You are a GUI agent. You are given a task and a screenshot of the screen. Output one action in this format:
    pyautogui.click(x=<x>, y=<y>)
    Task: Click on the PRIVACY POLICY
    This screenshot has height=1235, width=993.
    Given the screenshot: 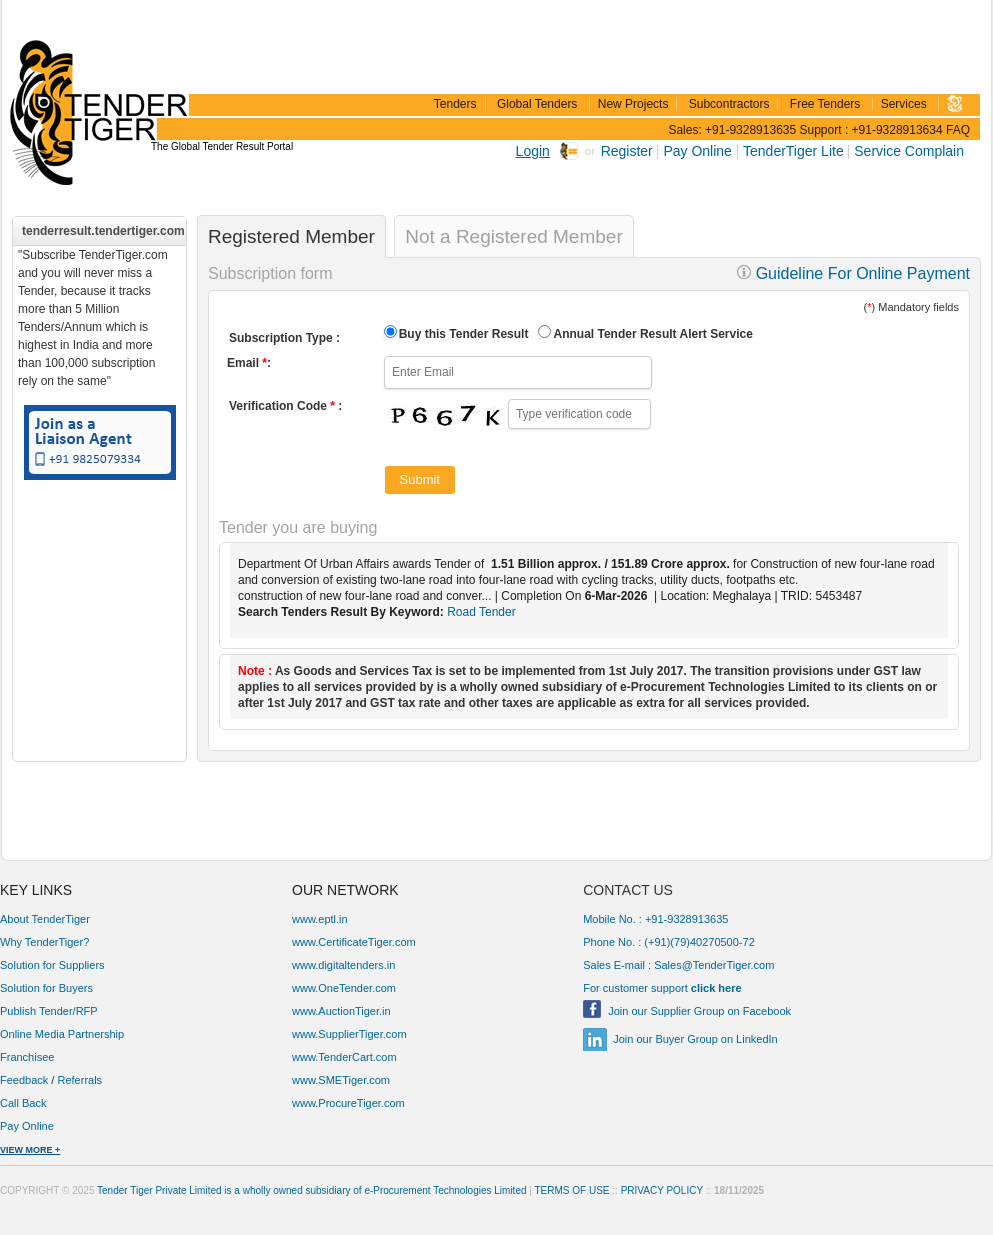 What is the action you would take?
    pyautogui.click(x=662, y=1190)
    